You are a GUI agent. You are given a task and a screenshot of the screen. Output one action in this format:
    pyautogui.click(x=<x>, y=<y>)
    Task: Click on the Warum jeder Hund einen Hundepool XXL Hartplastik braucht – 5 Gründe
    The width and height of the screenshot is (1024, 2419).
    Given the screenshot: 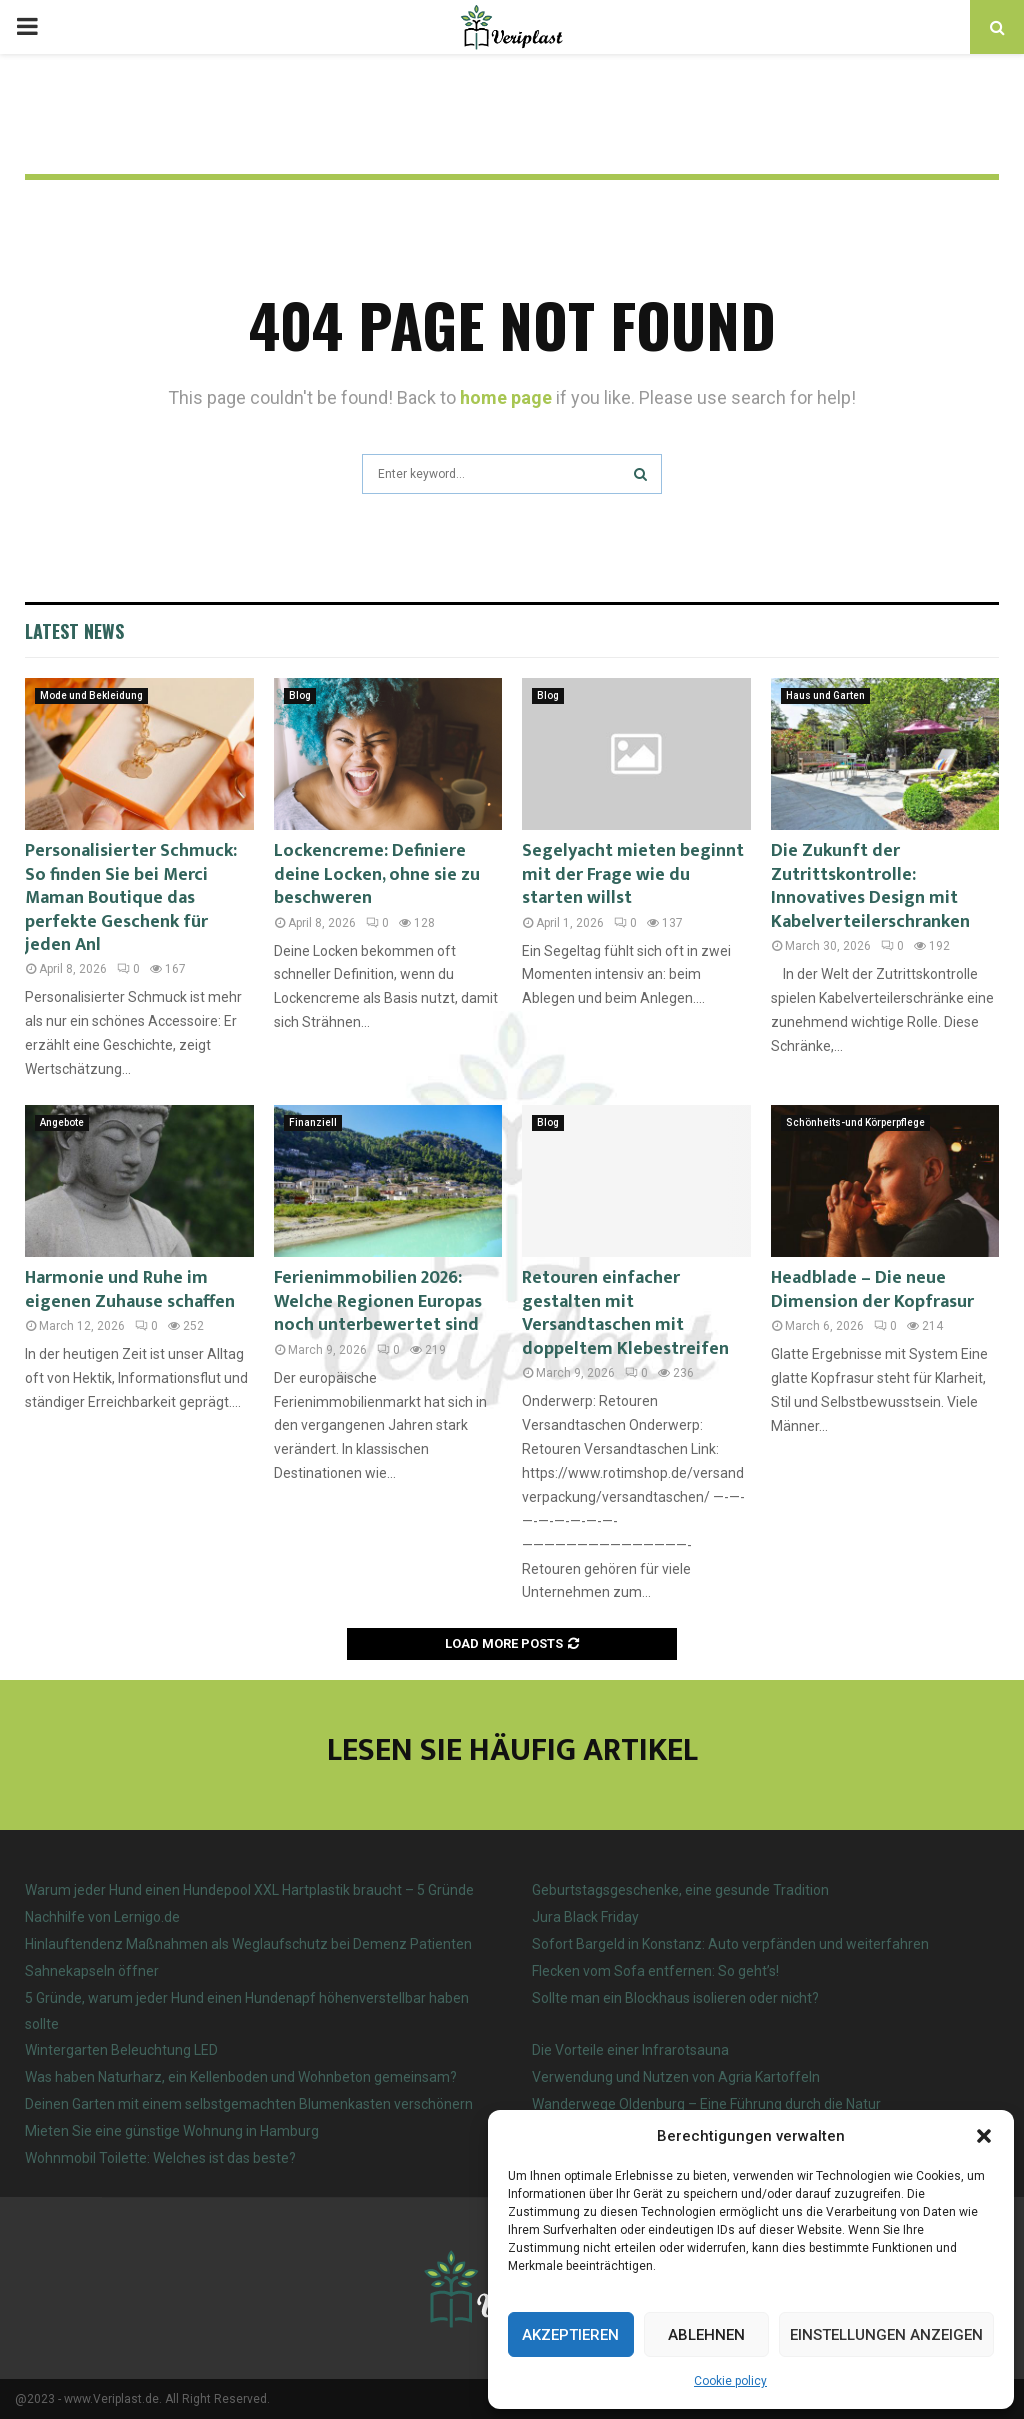 What is the action you would take?
    pyautogui.click(x=249, y=1890)
    